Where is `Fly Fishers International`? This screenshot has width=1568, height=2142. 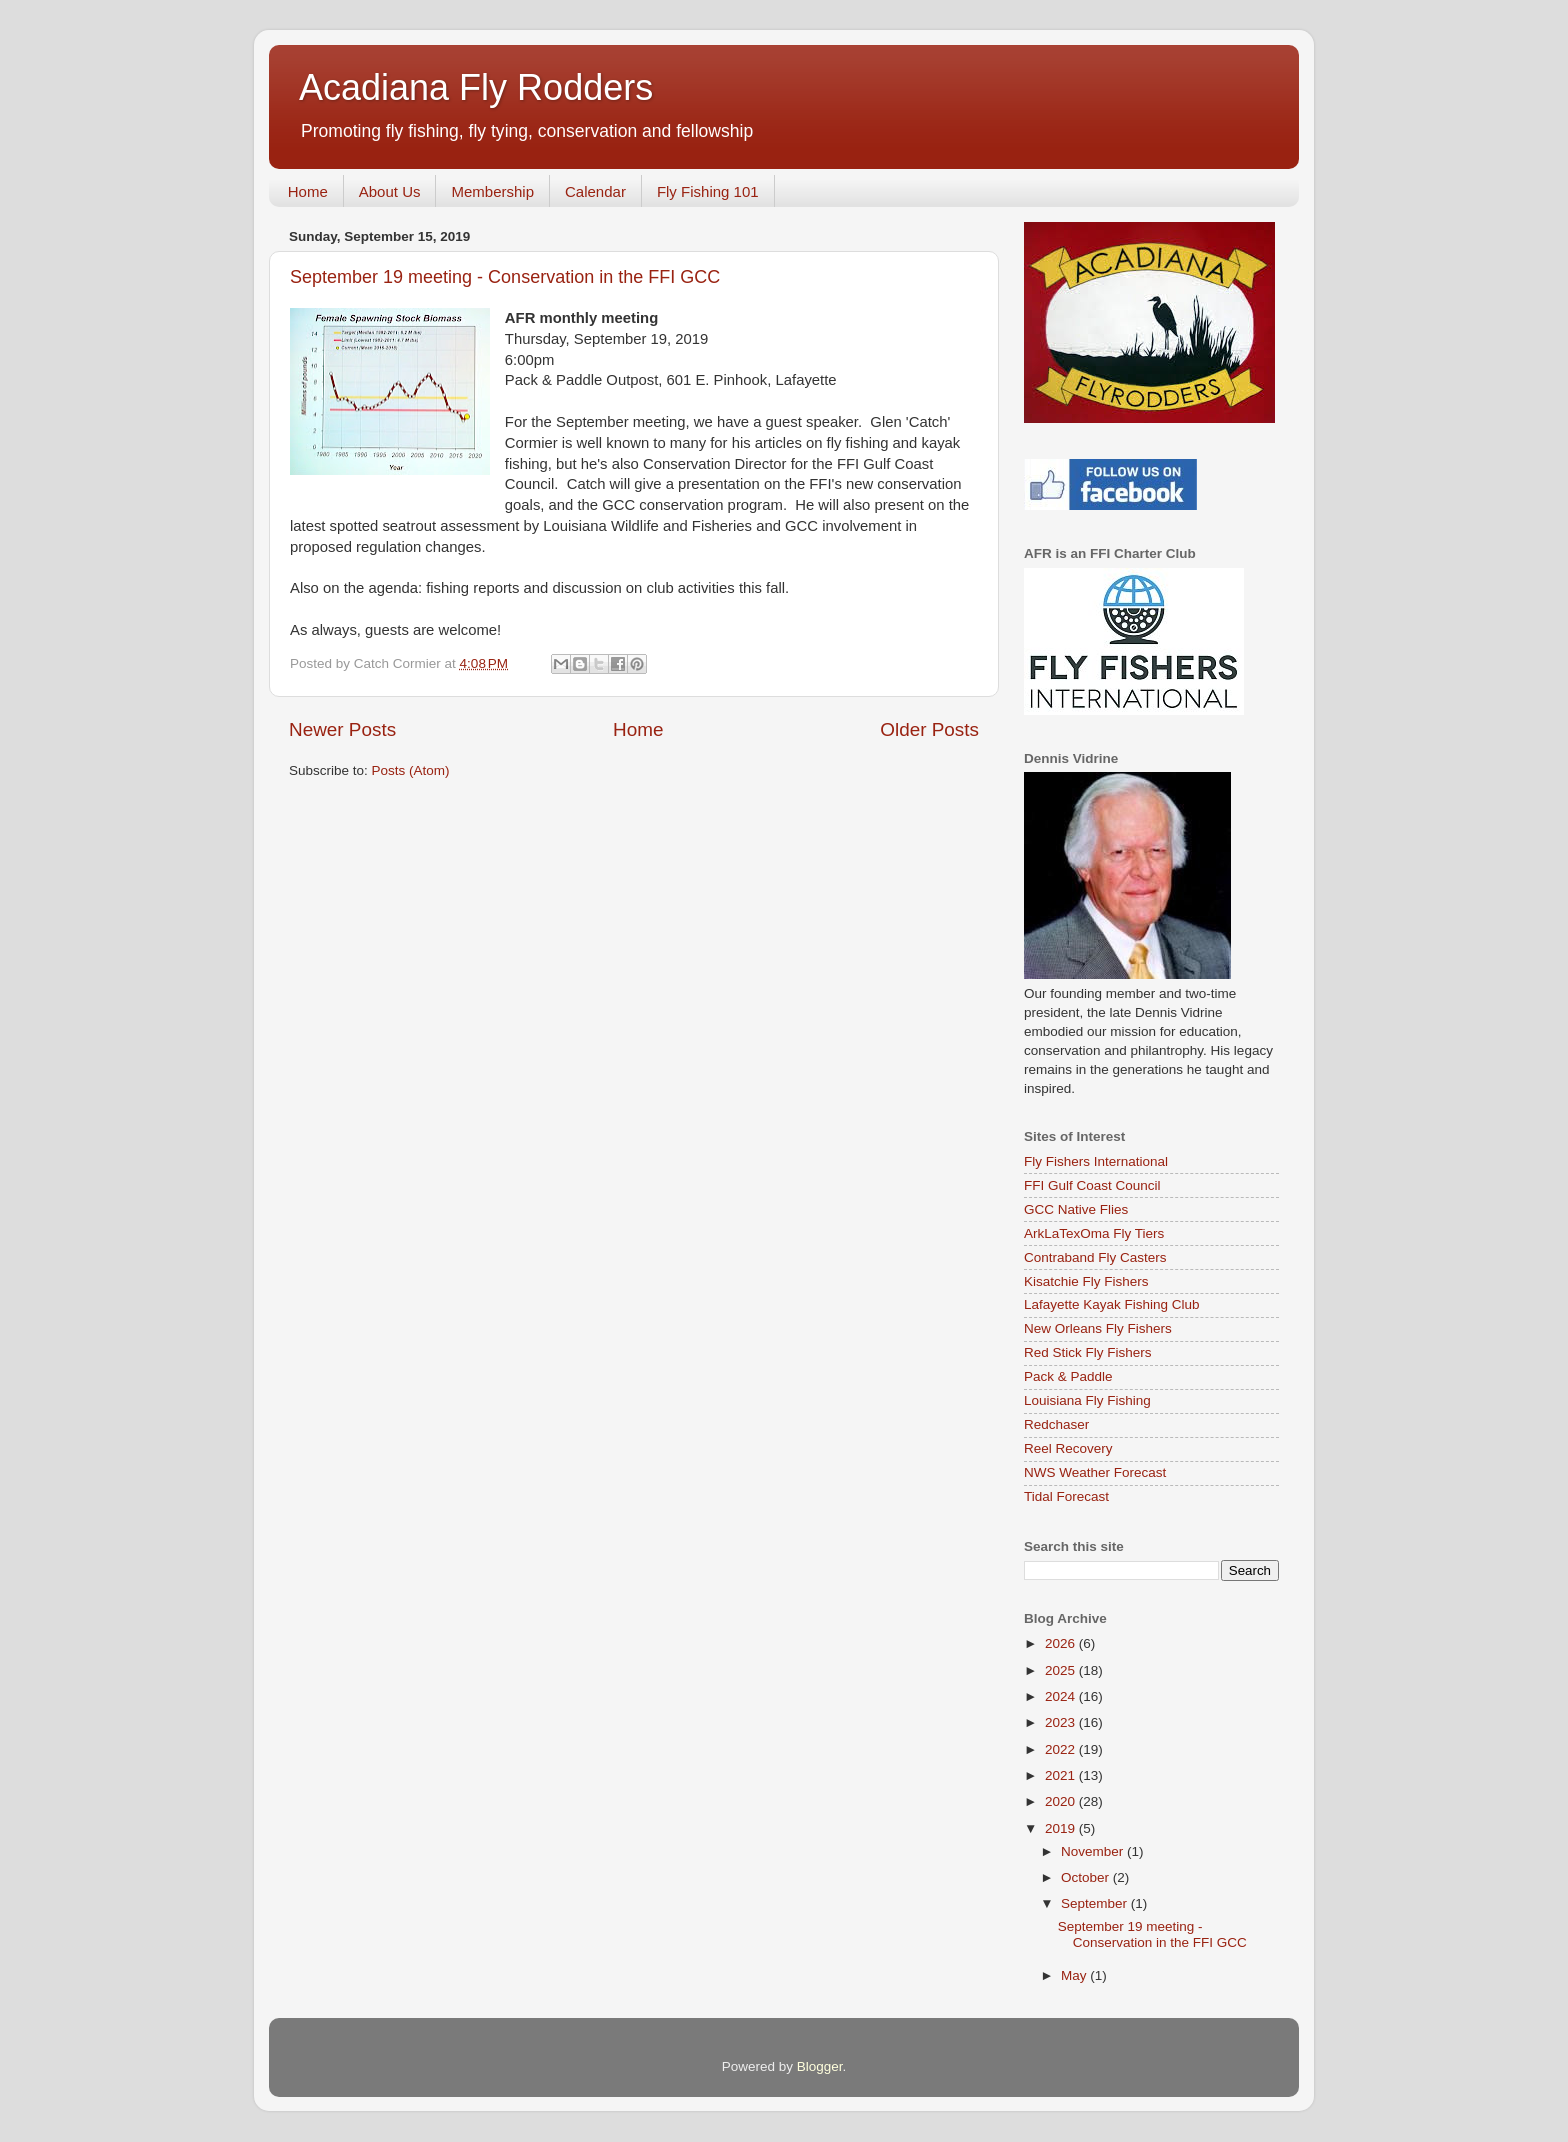
Fly Fishers International is located at coordinates (1096, 1161).